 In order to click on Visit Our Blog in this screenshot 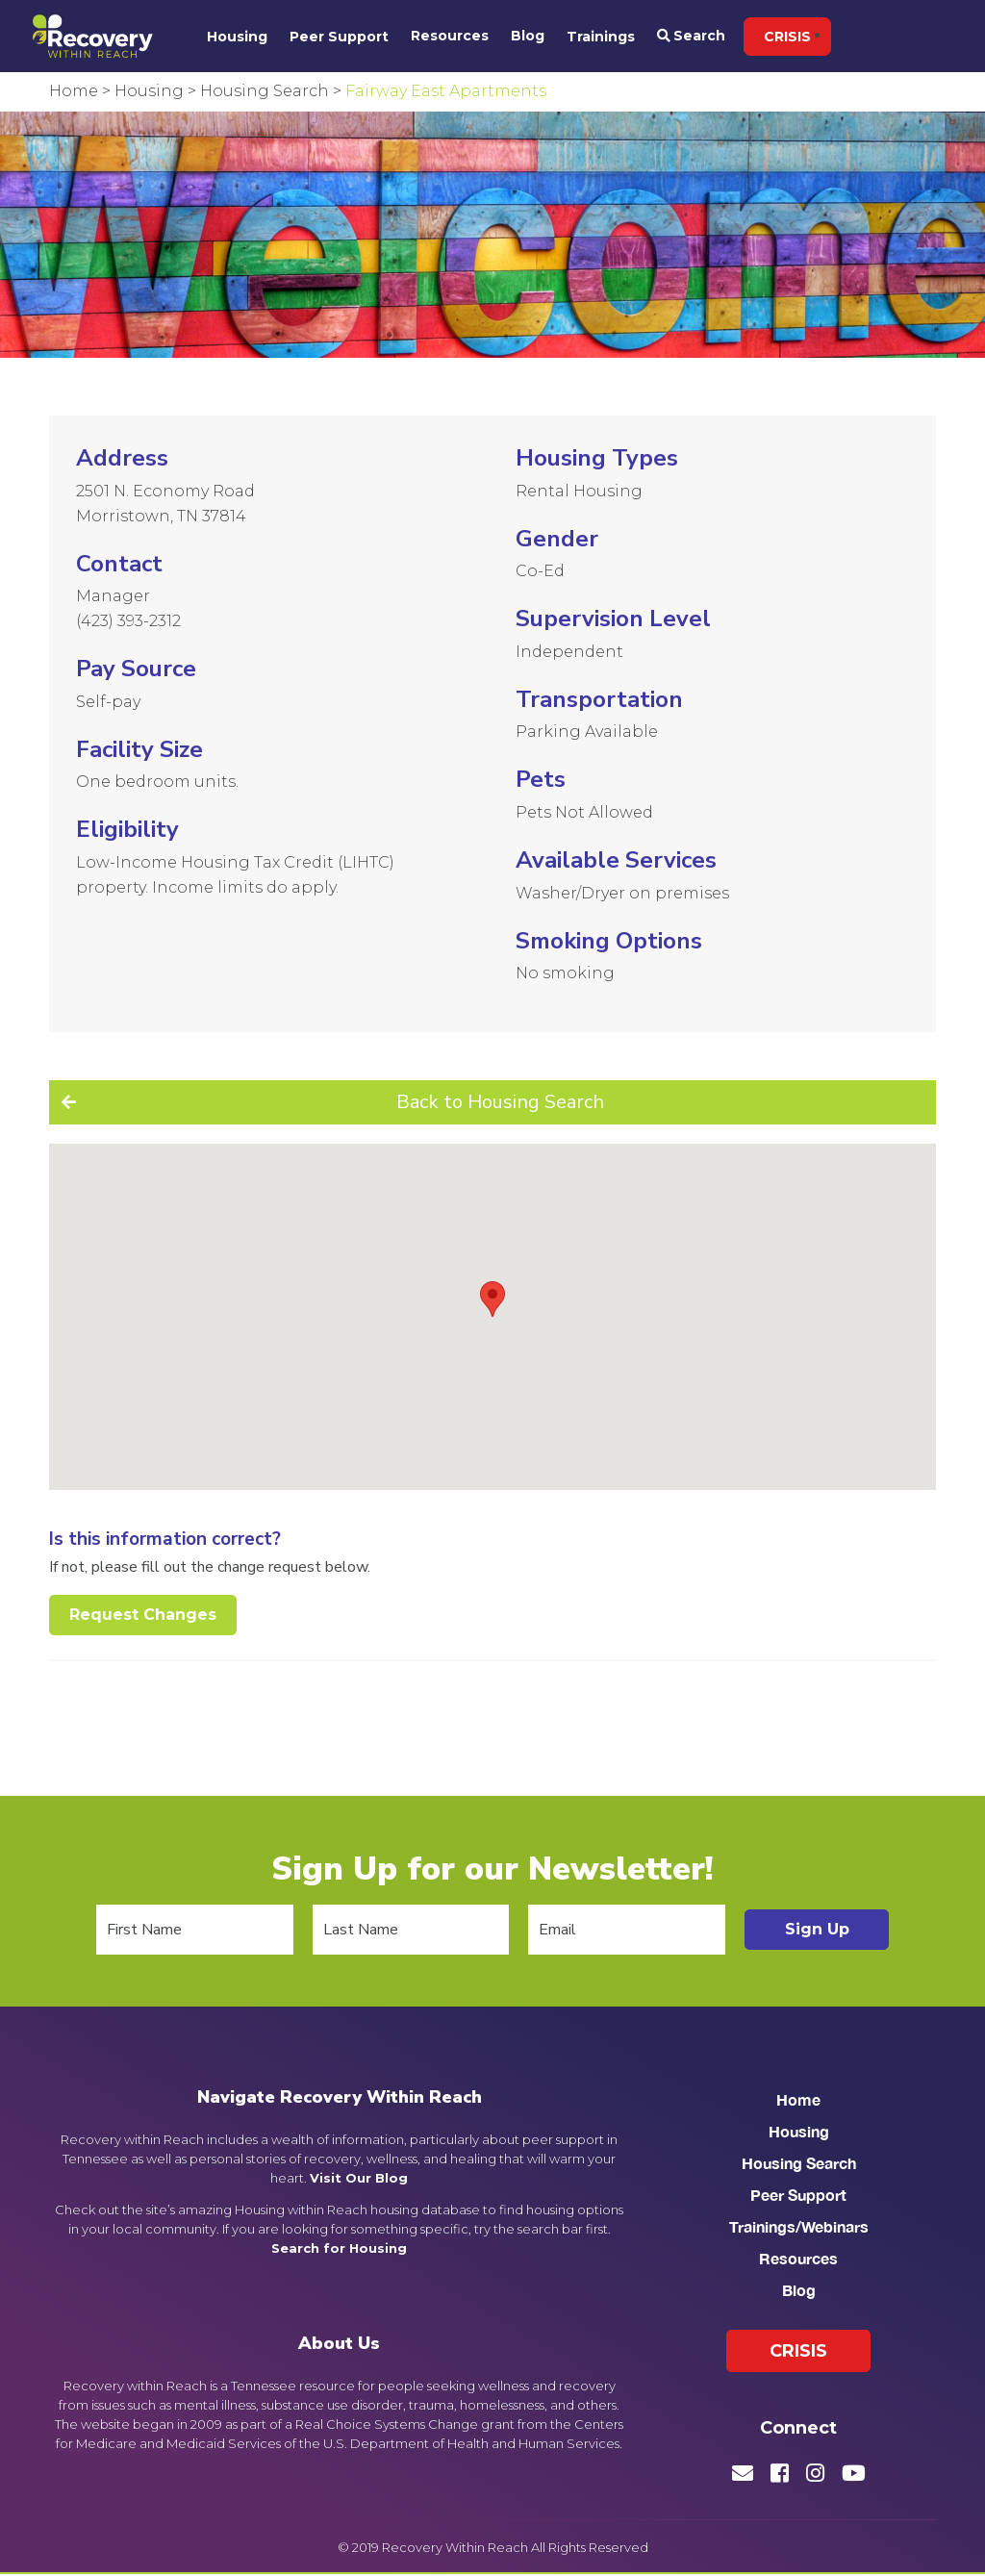, I will do `click(359, 2177)`.